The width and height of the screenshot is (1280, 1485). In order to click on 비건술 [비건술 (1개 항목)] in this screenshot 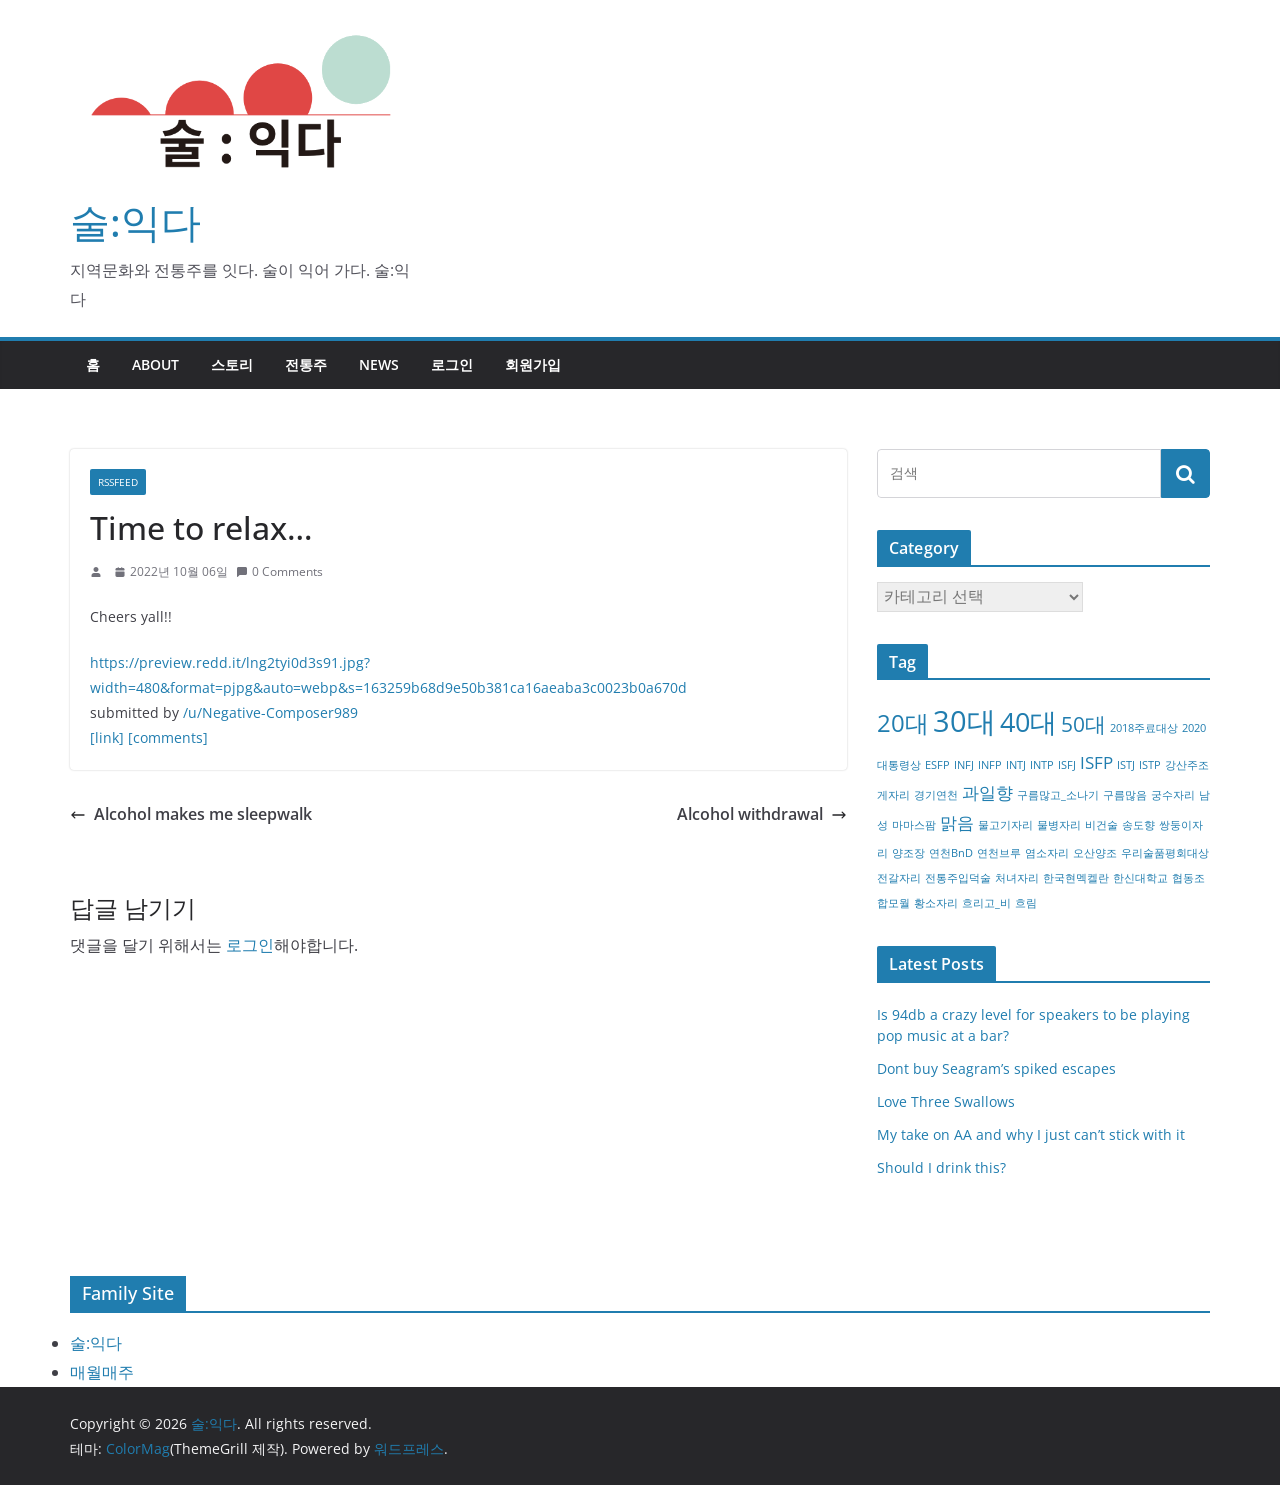, I will do `click(1101, 825)`.